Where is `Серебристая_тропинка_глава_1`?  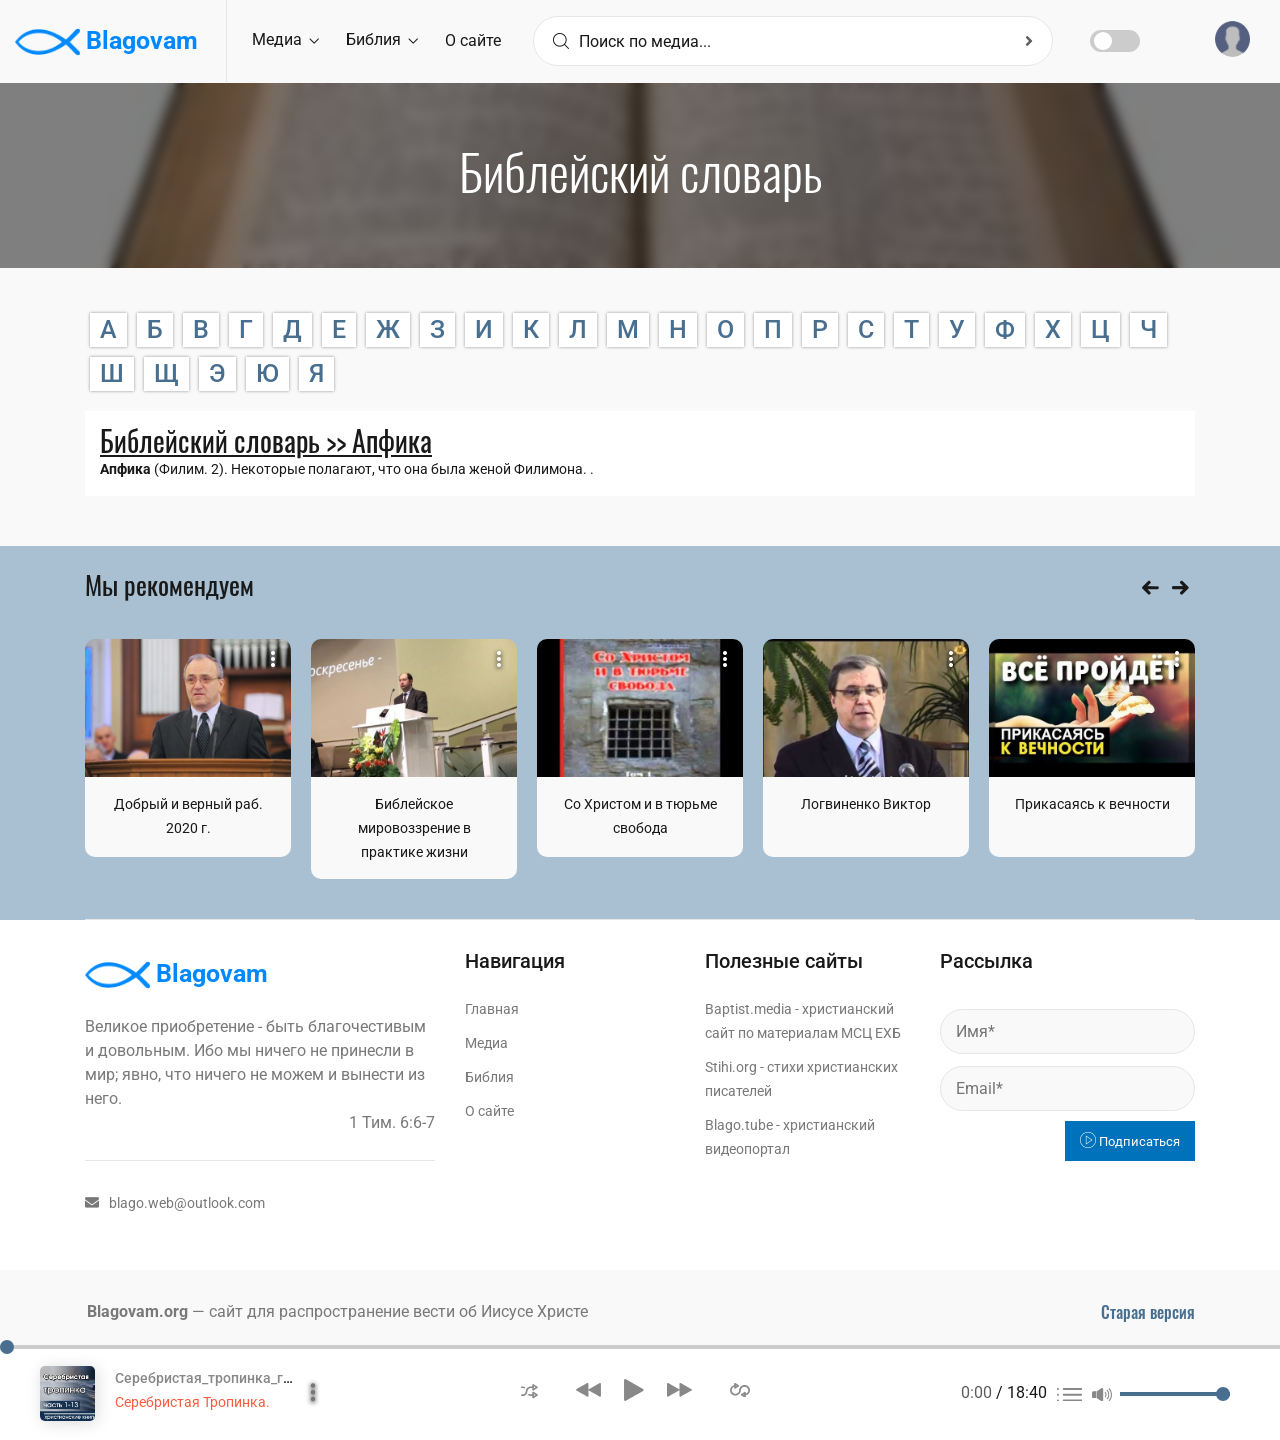
Серебристая_тропинка_глава_1 is located at coordinates (222, 1378).